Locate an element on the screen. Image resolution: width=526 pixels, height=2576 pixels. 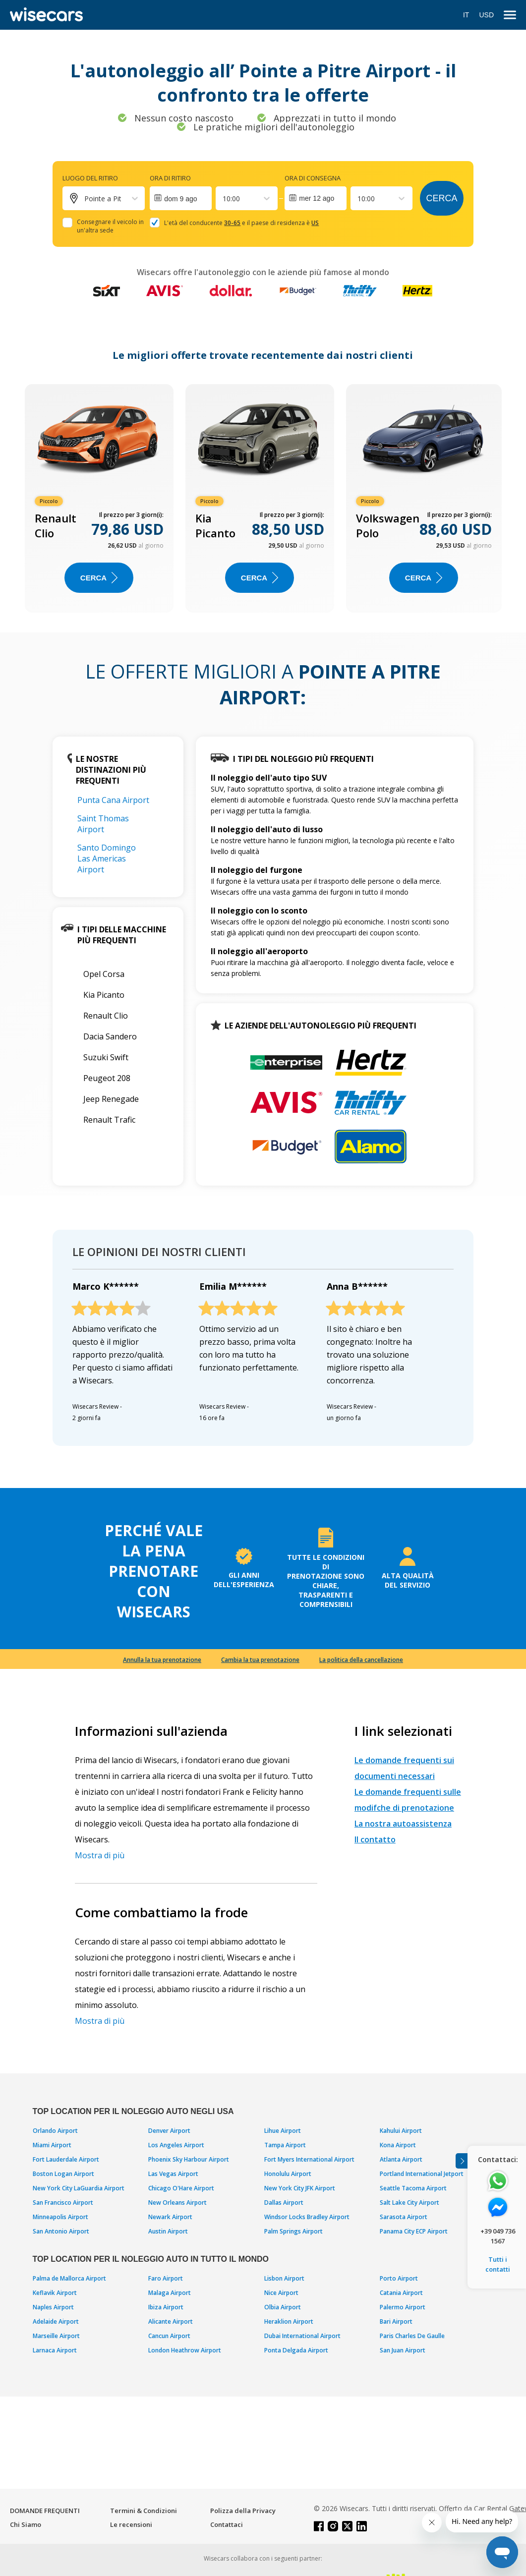
Alicante Airport is located at coordinates (170, 2321).